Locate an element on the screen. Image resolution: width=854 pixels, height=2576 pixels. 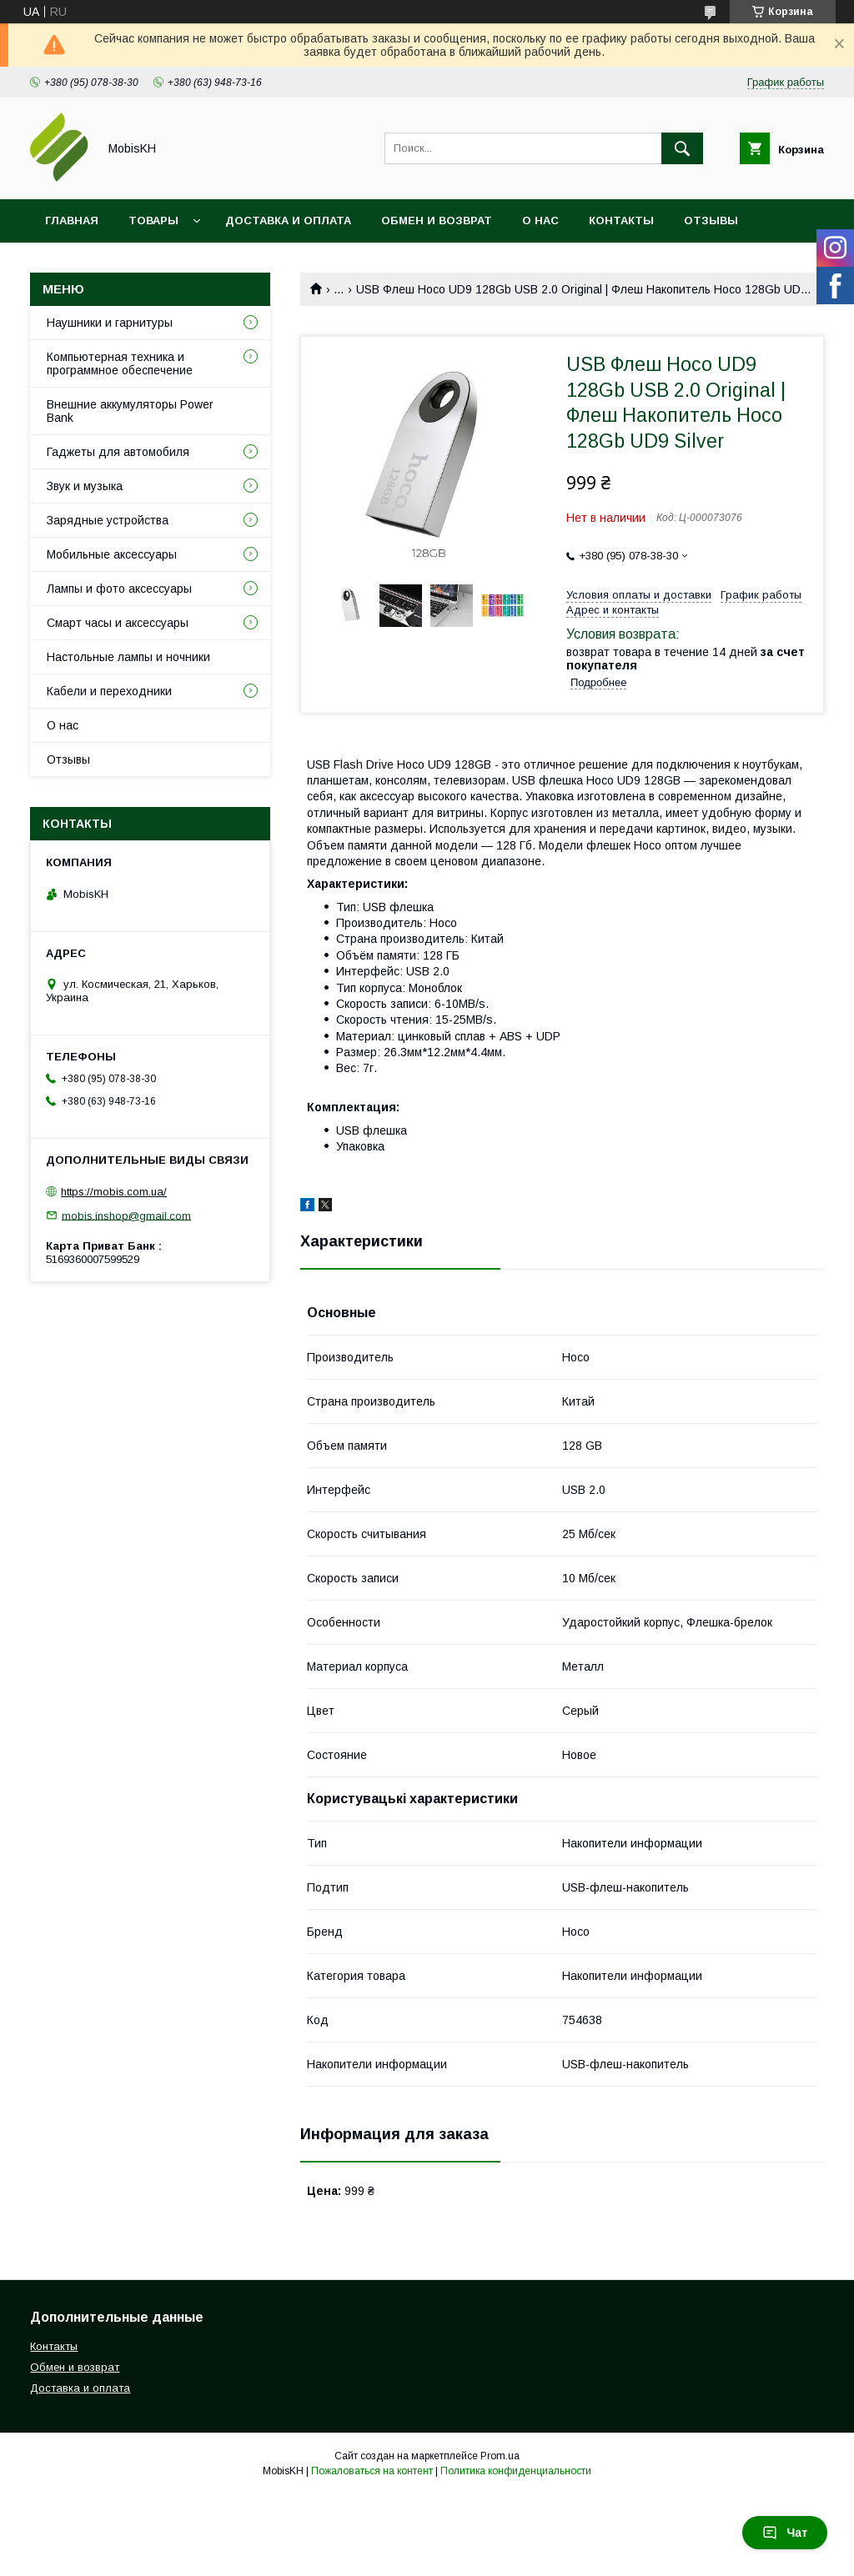
Настольные лампы и ночники is located at coordinates (128, 657).